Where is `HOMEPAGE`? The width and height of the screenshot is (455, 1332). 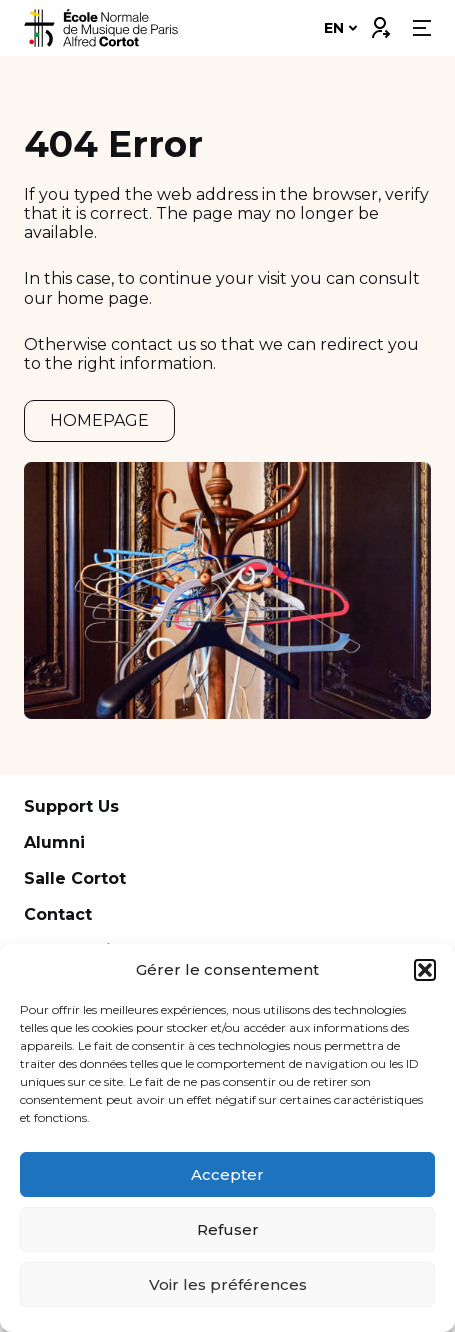 HOMEPAGE is located at coordinates (99, 420).